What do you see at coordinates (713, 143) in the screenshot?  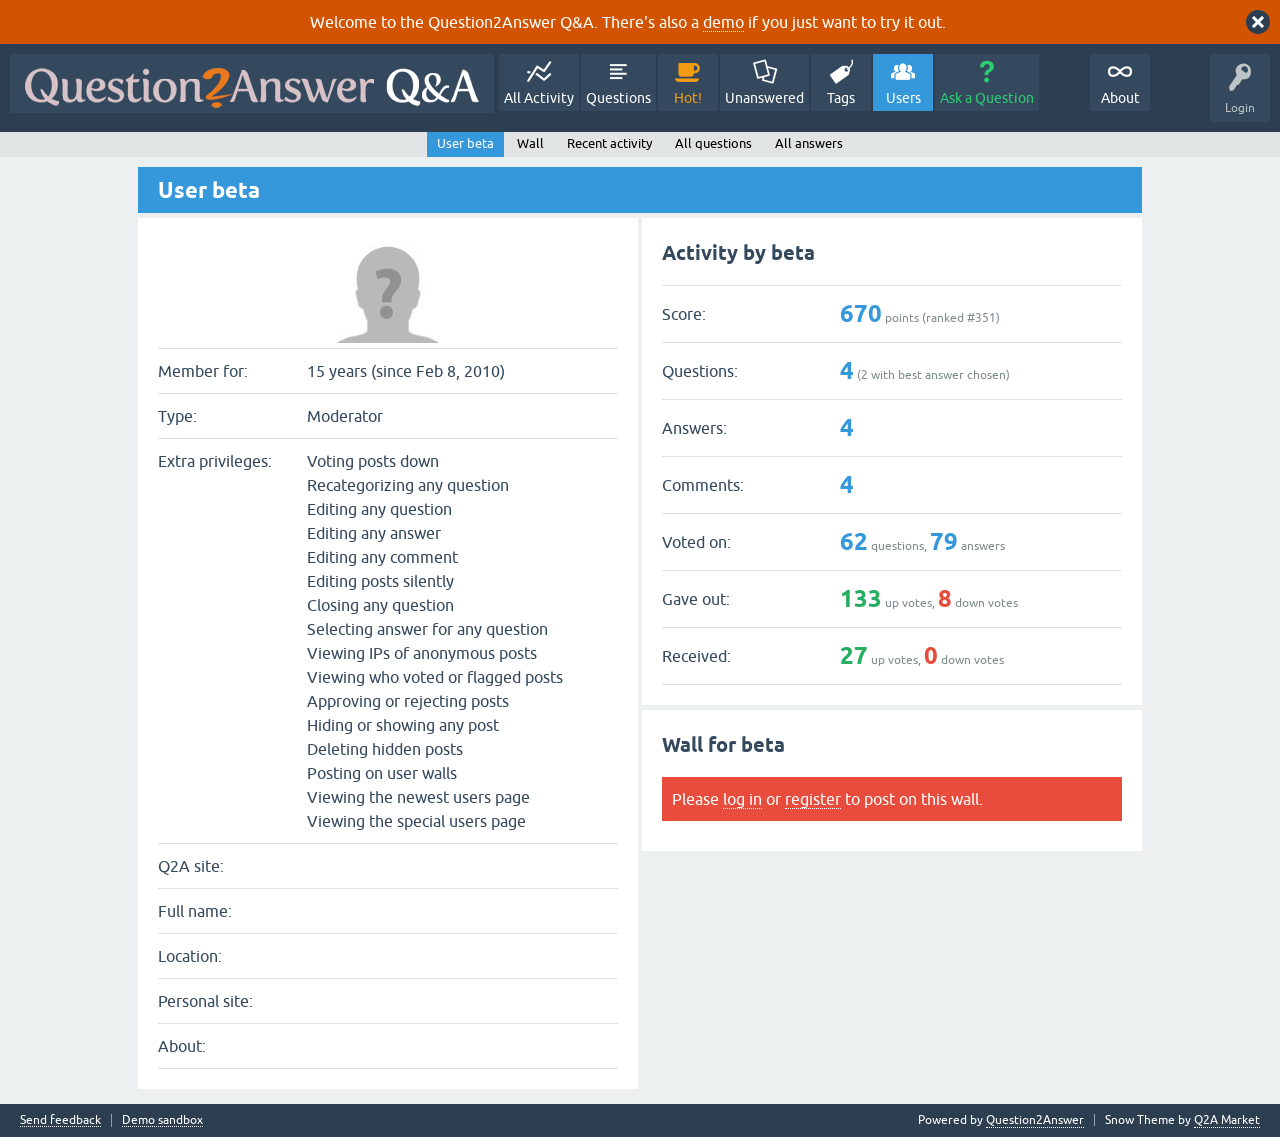 I see `All questions` at bounding box center [713, 143].